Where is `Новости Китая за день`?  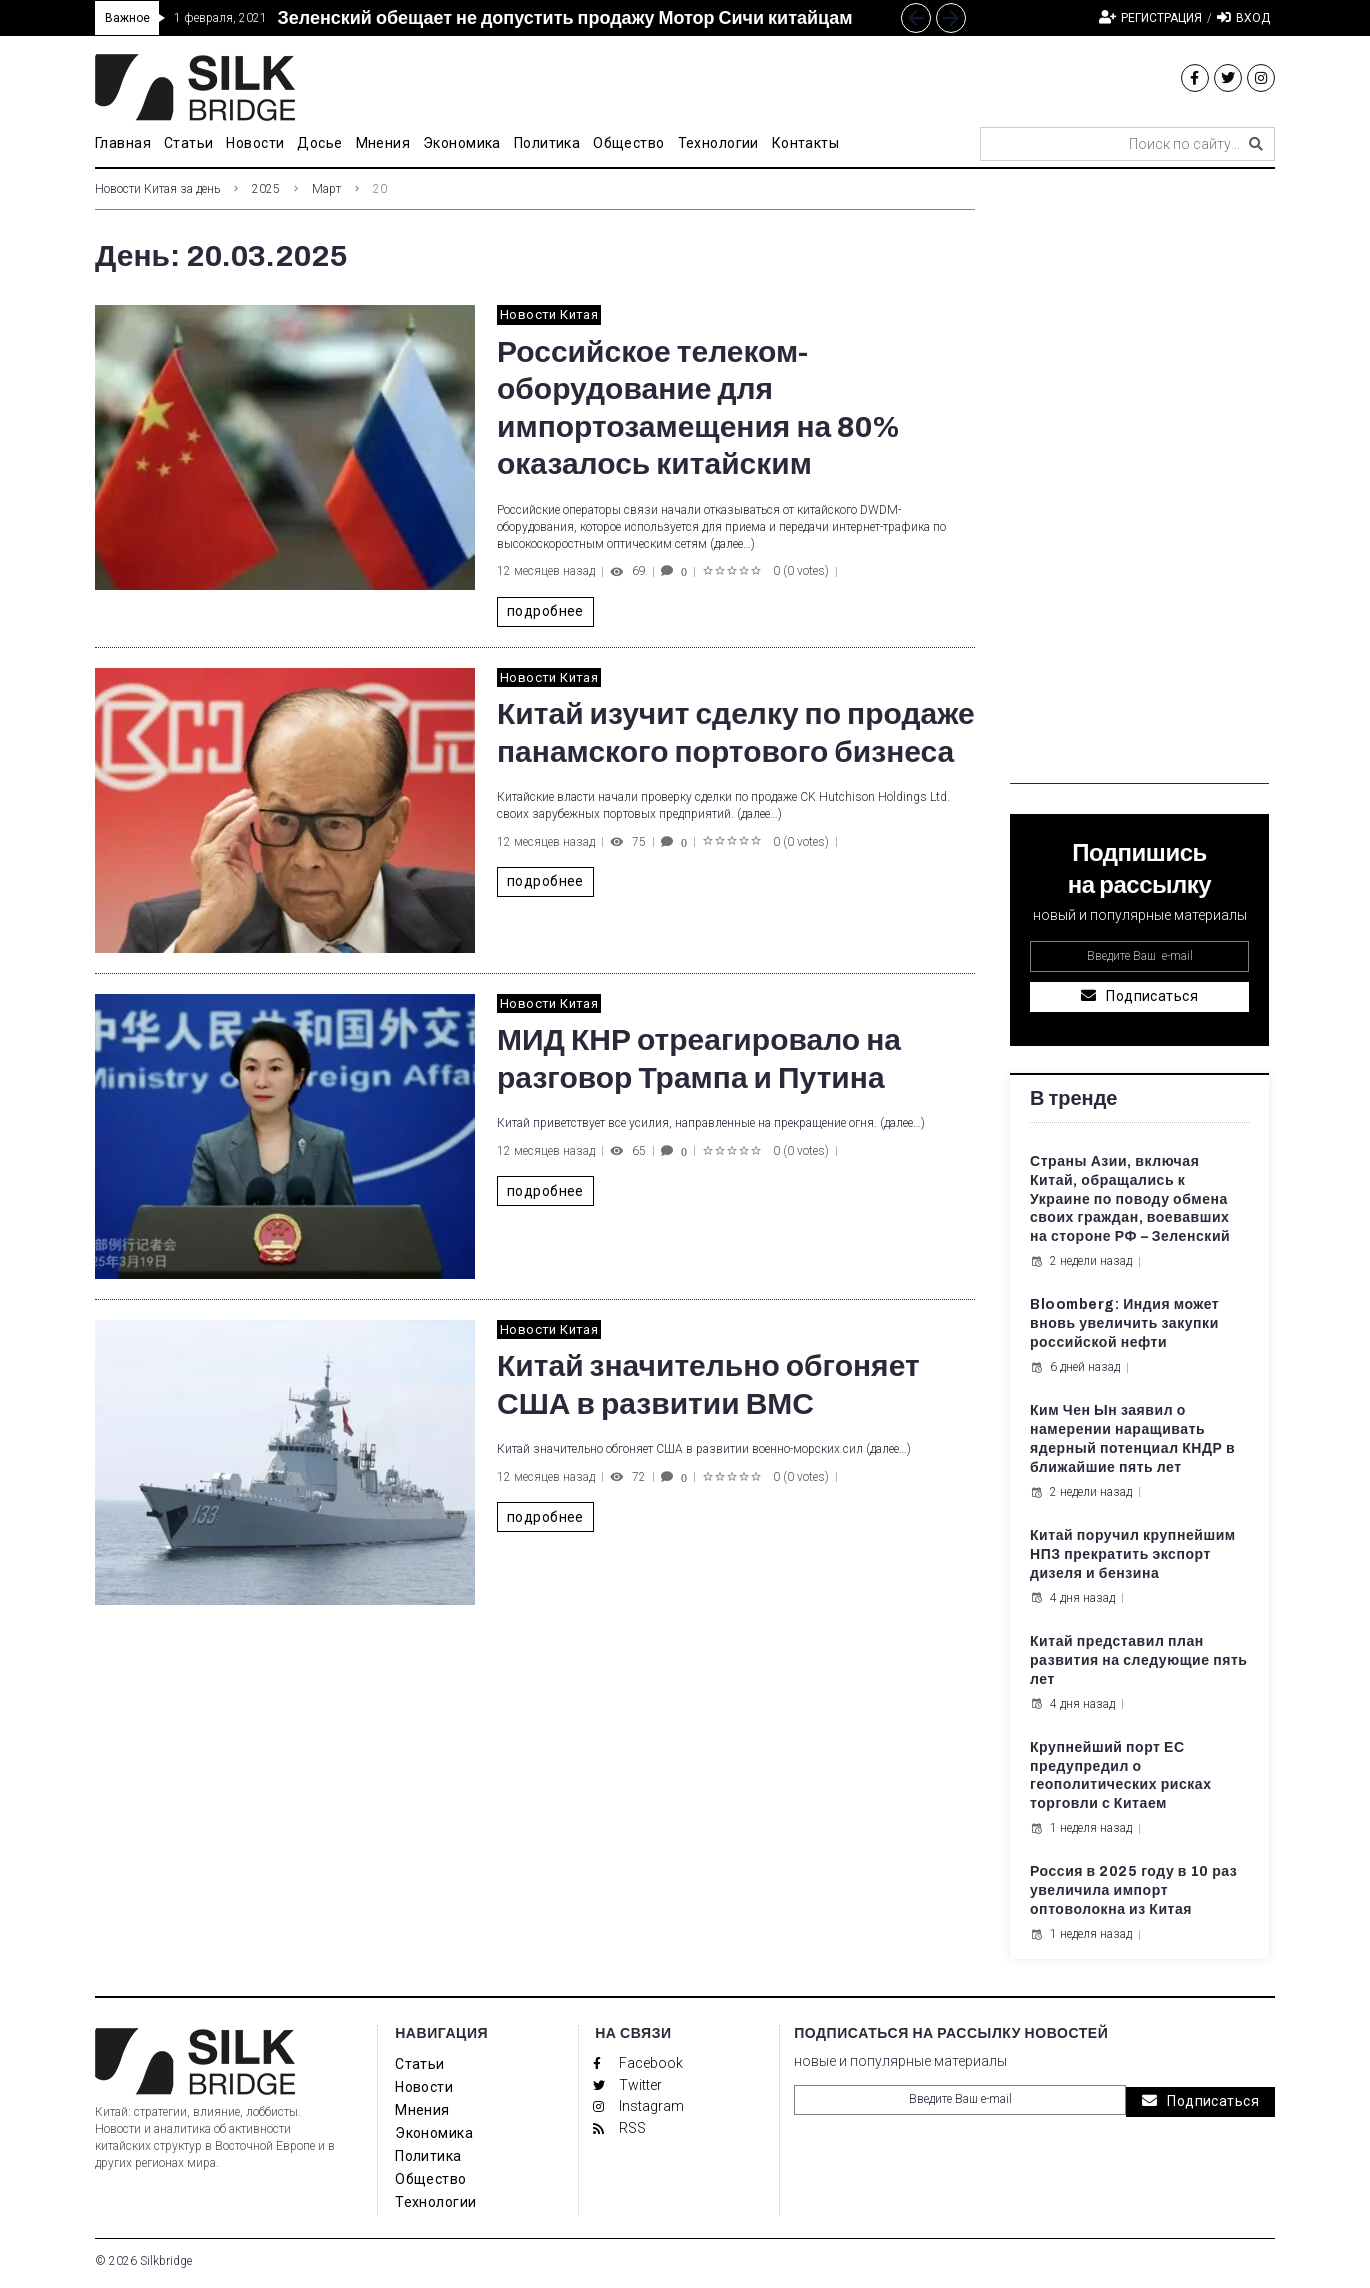
Новости Китая за день is located at coordinates (157, 189).